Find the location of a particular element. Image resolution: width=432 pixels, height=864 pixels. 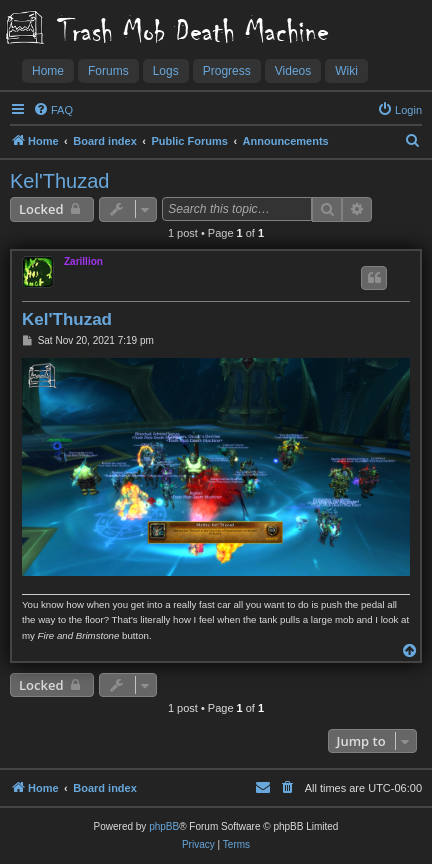

Kel'Thuzad is located at coordinates (59, 181).